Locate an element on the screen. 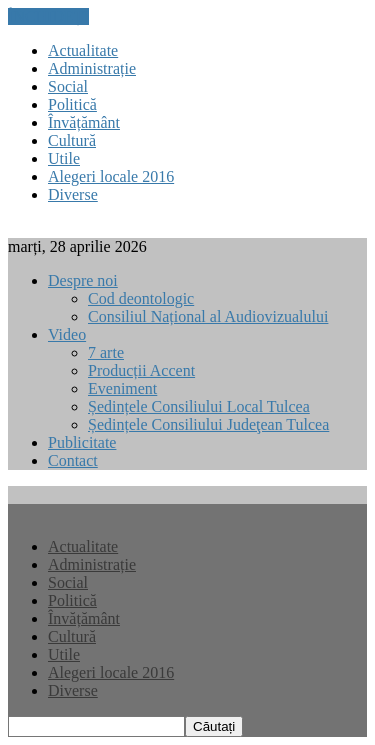 The width and height of the screenshot is (375, 745). Învățământ is located at coordinates (84, 122).